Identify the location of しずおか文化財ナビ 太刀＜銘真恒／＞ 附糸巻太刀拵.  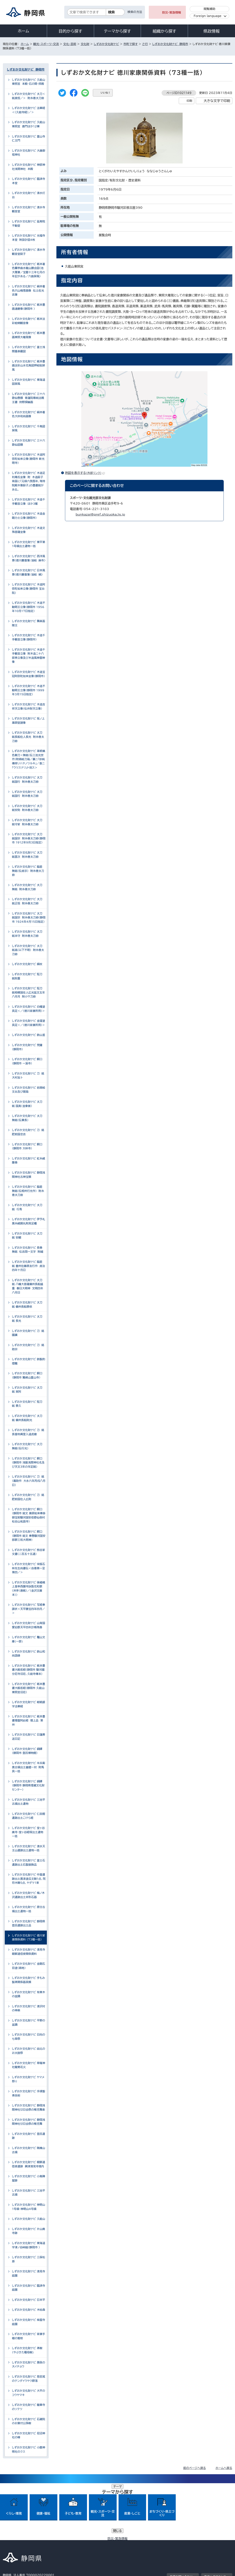
(28, 95).